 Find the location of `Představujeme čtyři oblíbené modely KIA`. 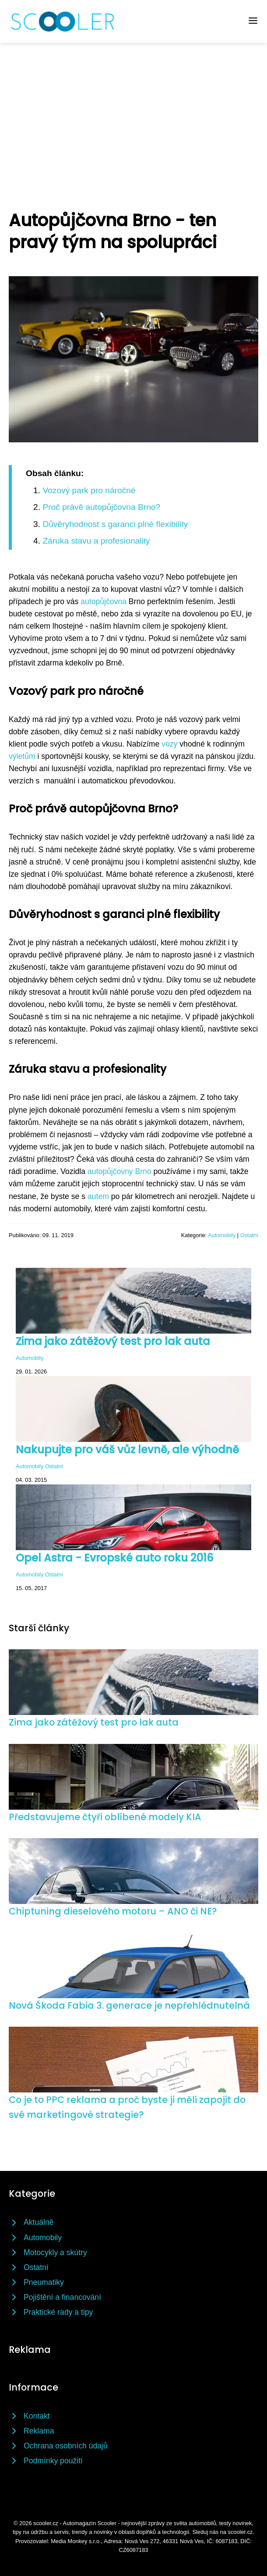

Představujeme čtyři oblíbené modely KIA is located at coordinates (105, 1817).